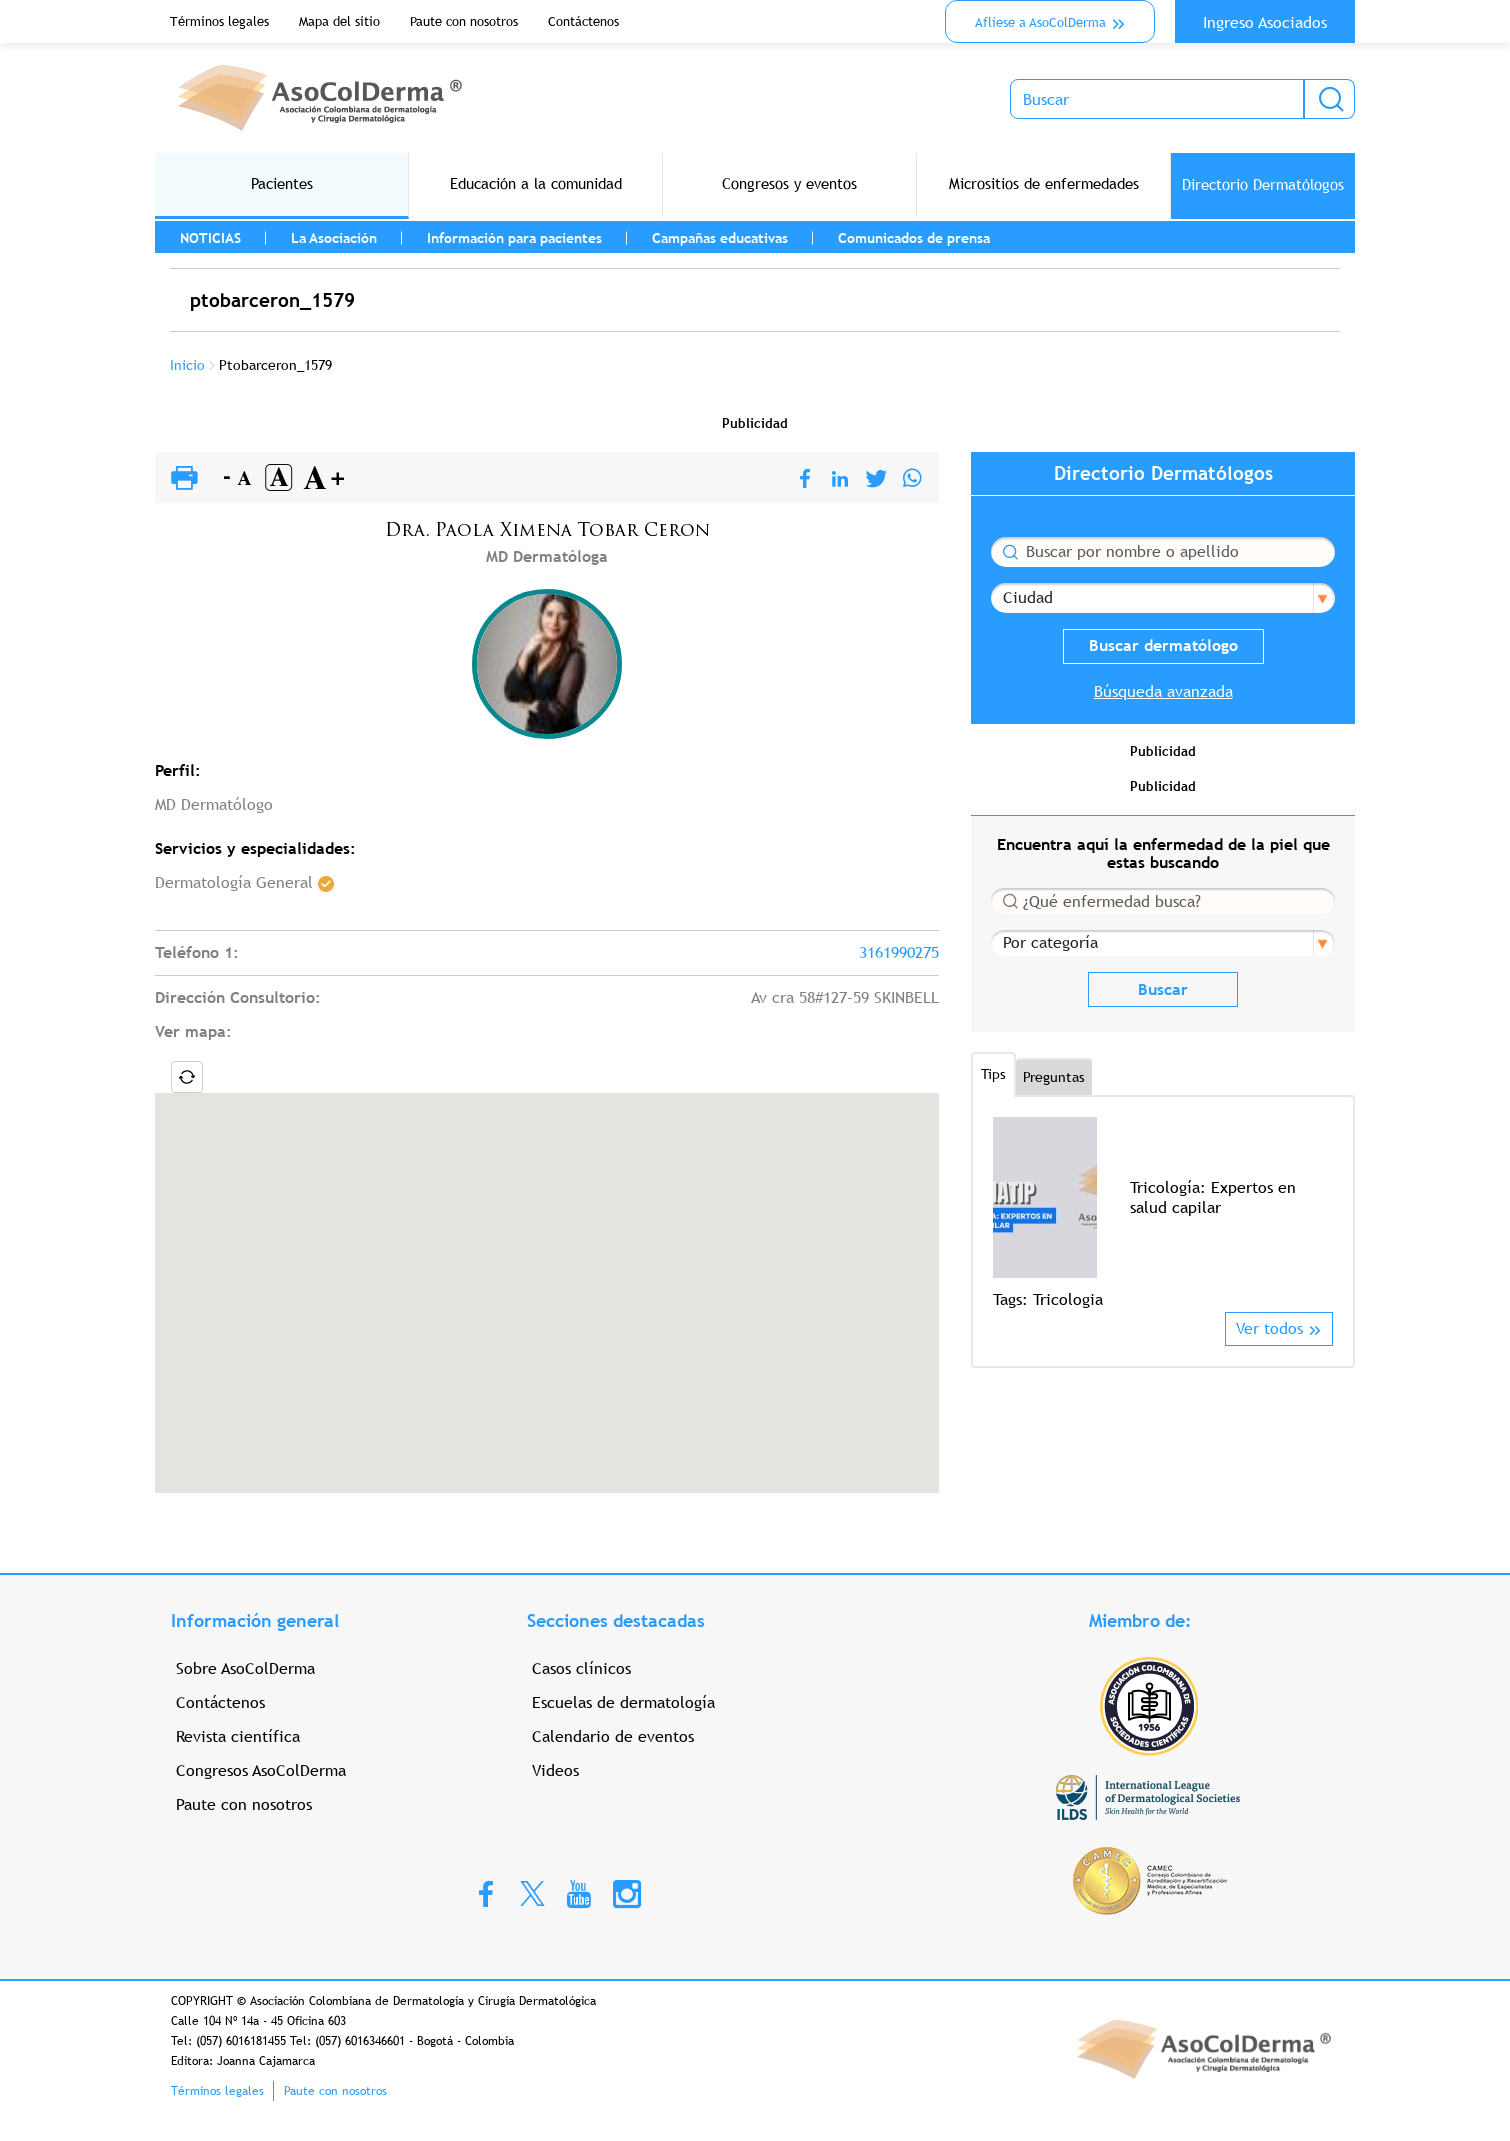 Image resolution: width=1510 pixels, height=2141 pixels. Describe the element at coordinates (1054, 1077) in the screenshot. I see `Preguntas [tab]` at that location.